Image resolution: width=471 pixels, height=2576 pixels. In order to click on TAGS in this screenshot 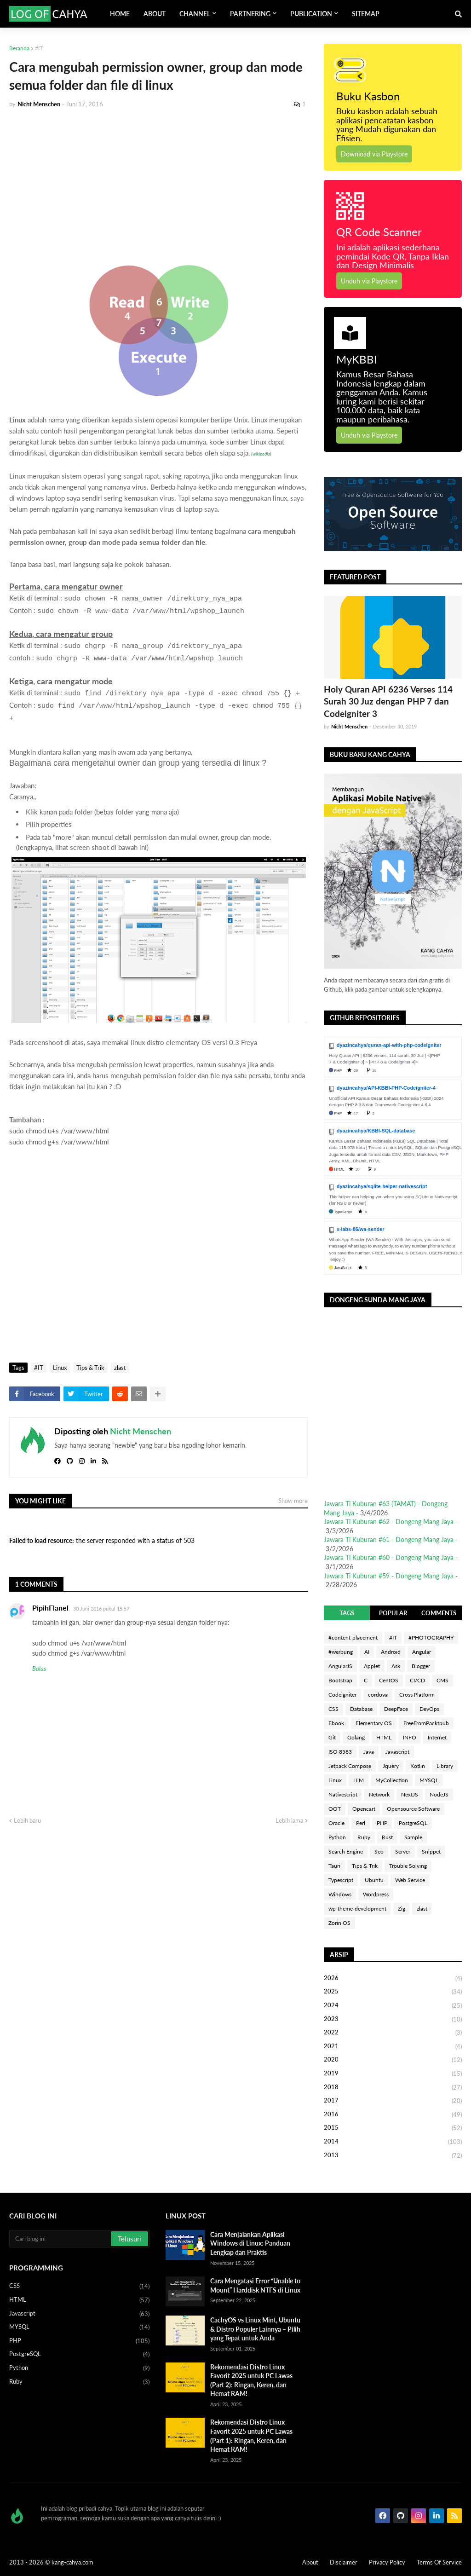, I will do `click(346, 1613)`.